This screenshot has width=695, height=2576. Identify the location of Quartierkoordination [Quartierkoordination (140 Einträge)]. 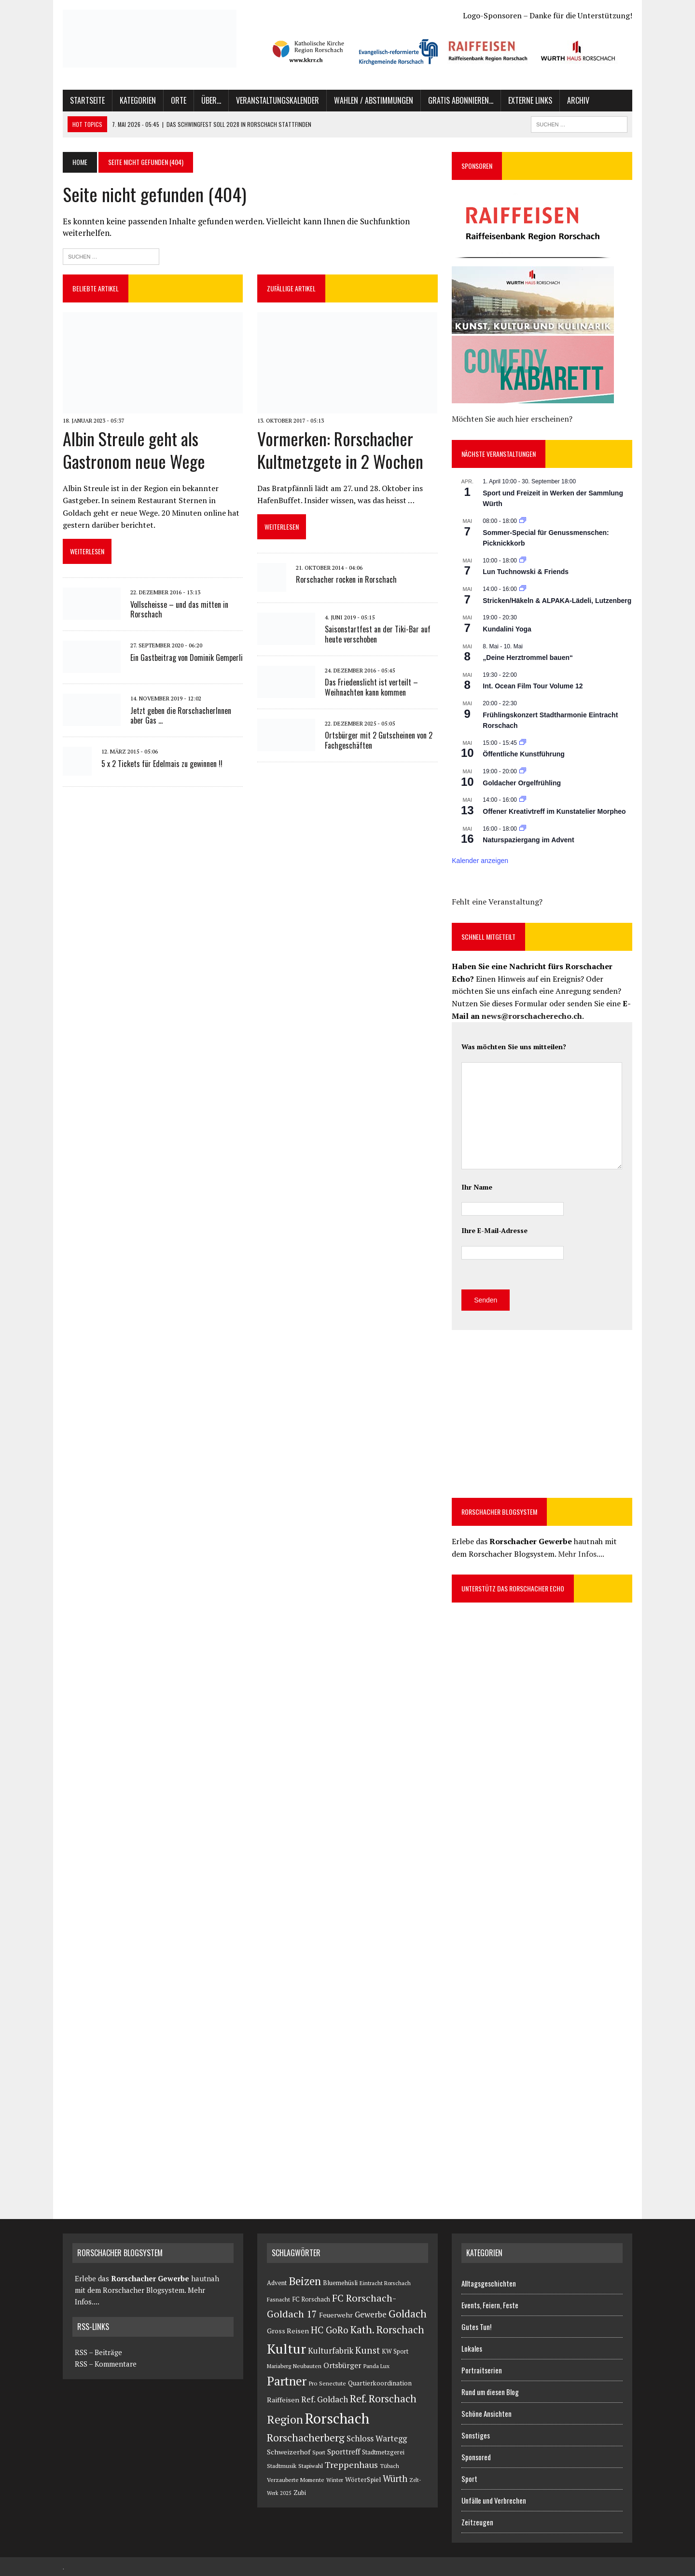
(380, 2383).